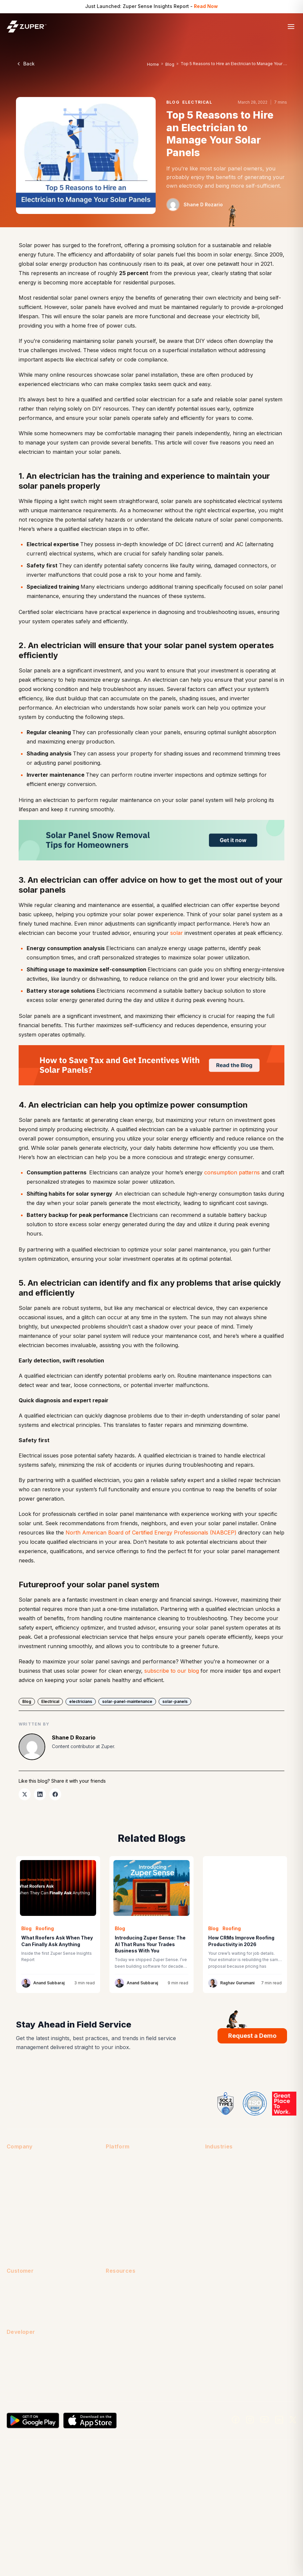  I want to click on Free Tools, so click(118, 2336).